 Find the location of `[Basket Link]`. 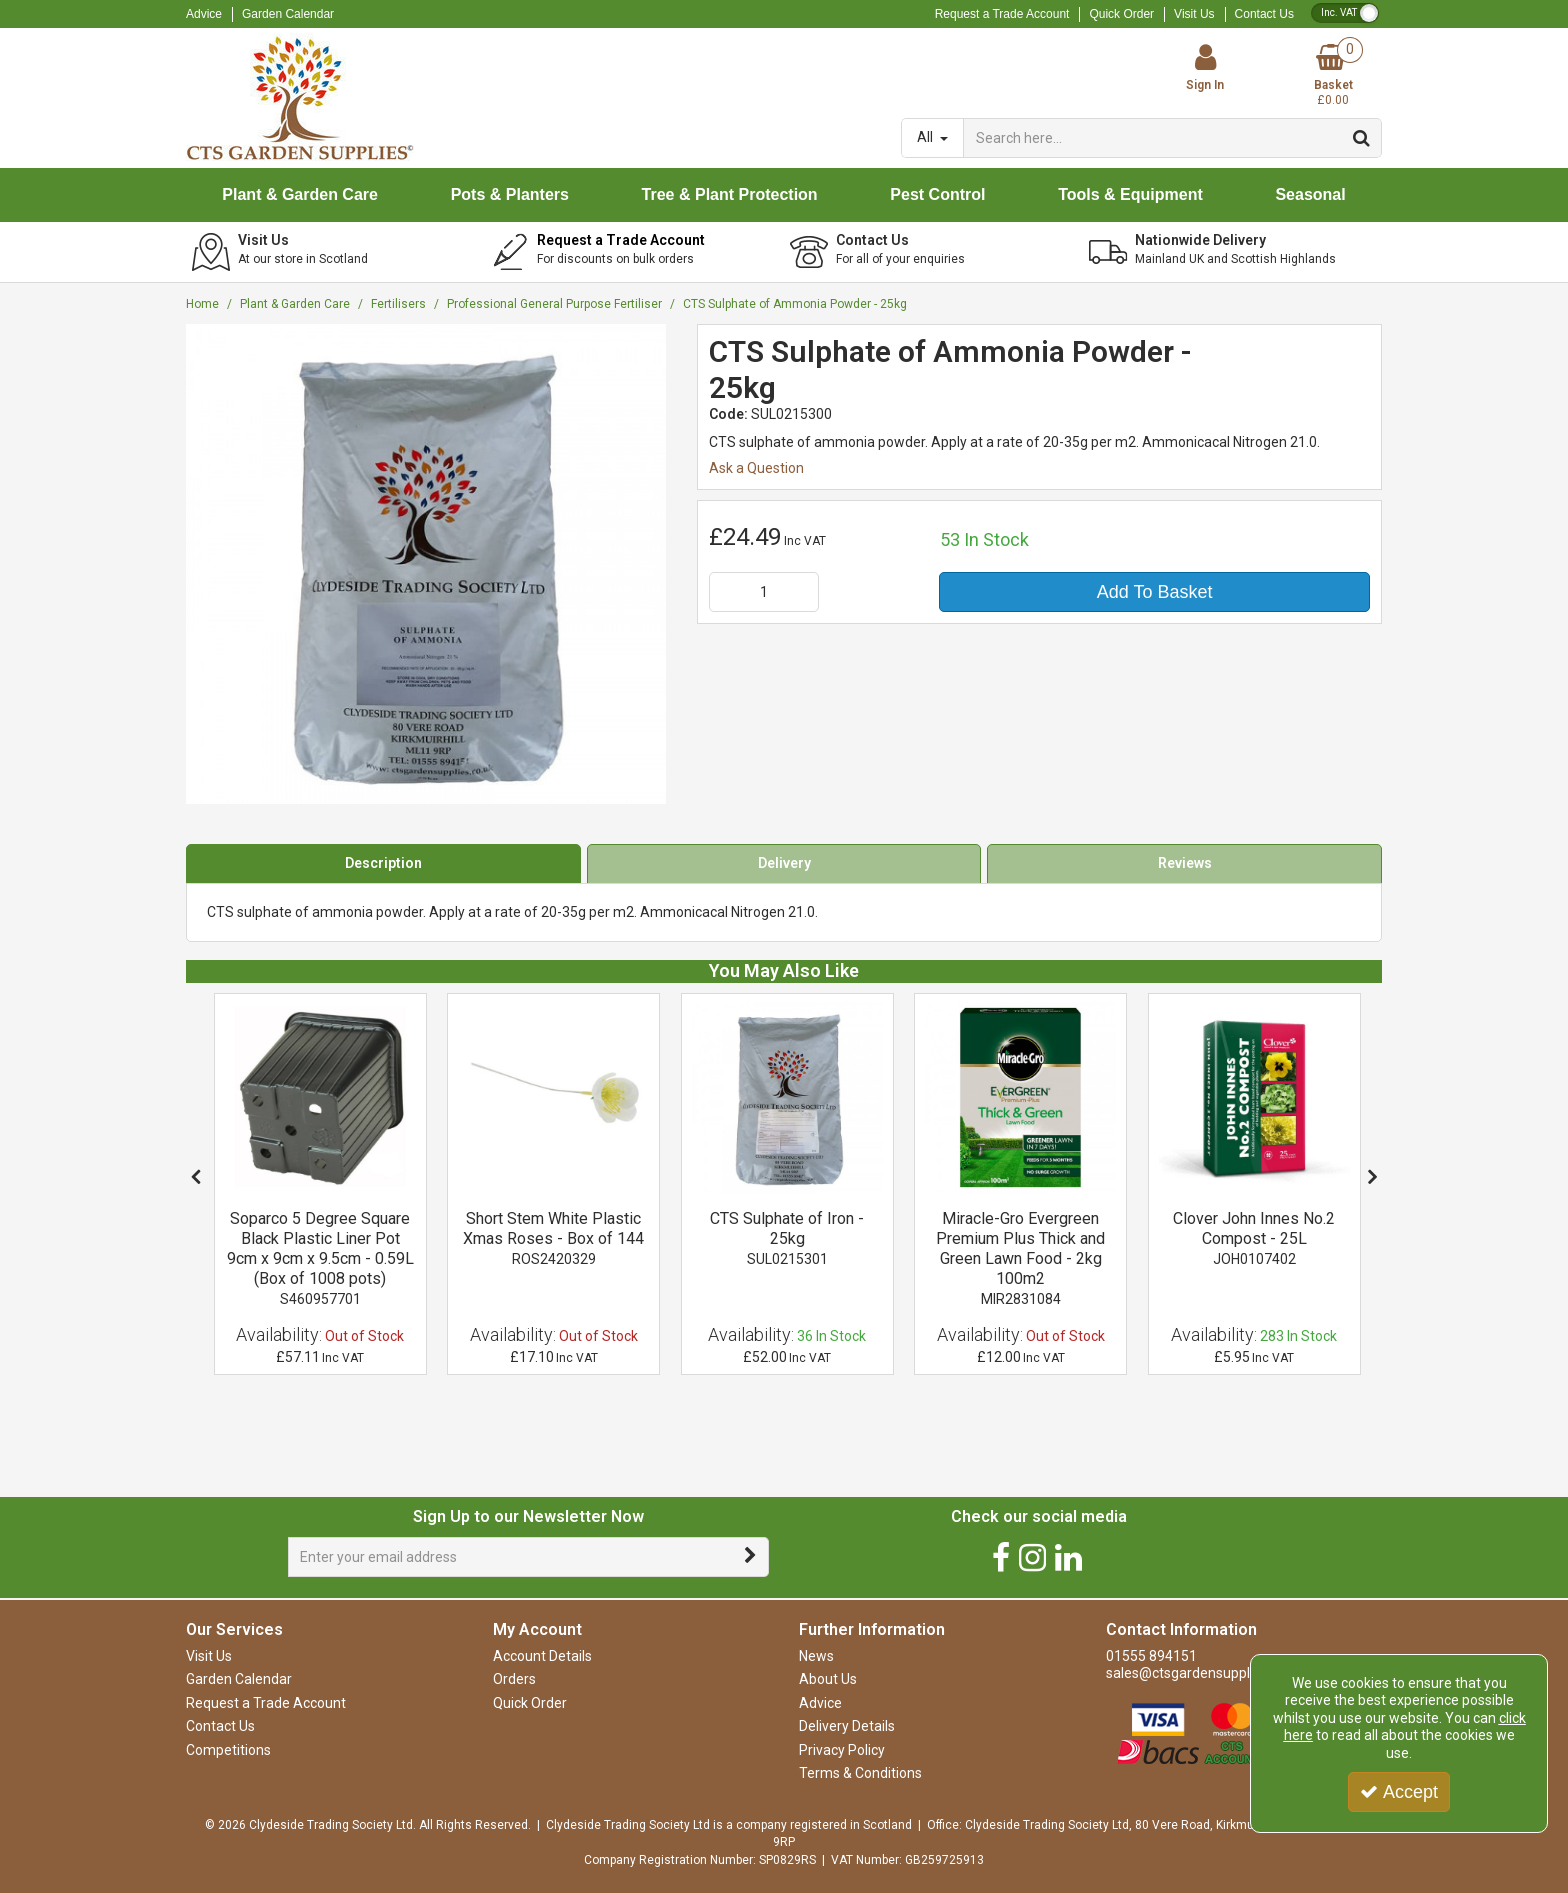

[Basket Link] is located at coordinates (1333, 76).